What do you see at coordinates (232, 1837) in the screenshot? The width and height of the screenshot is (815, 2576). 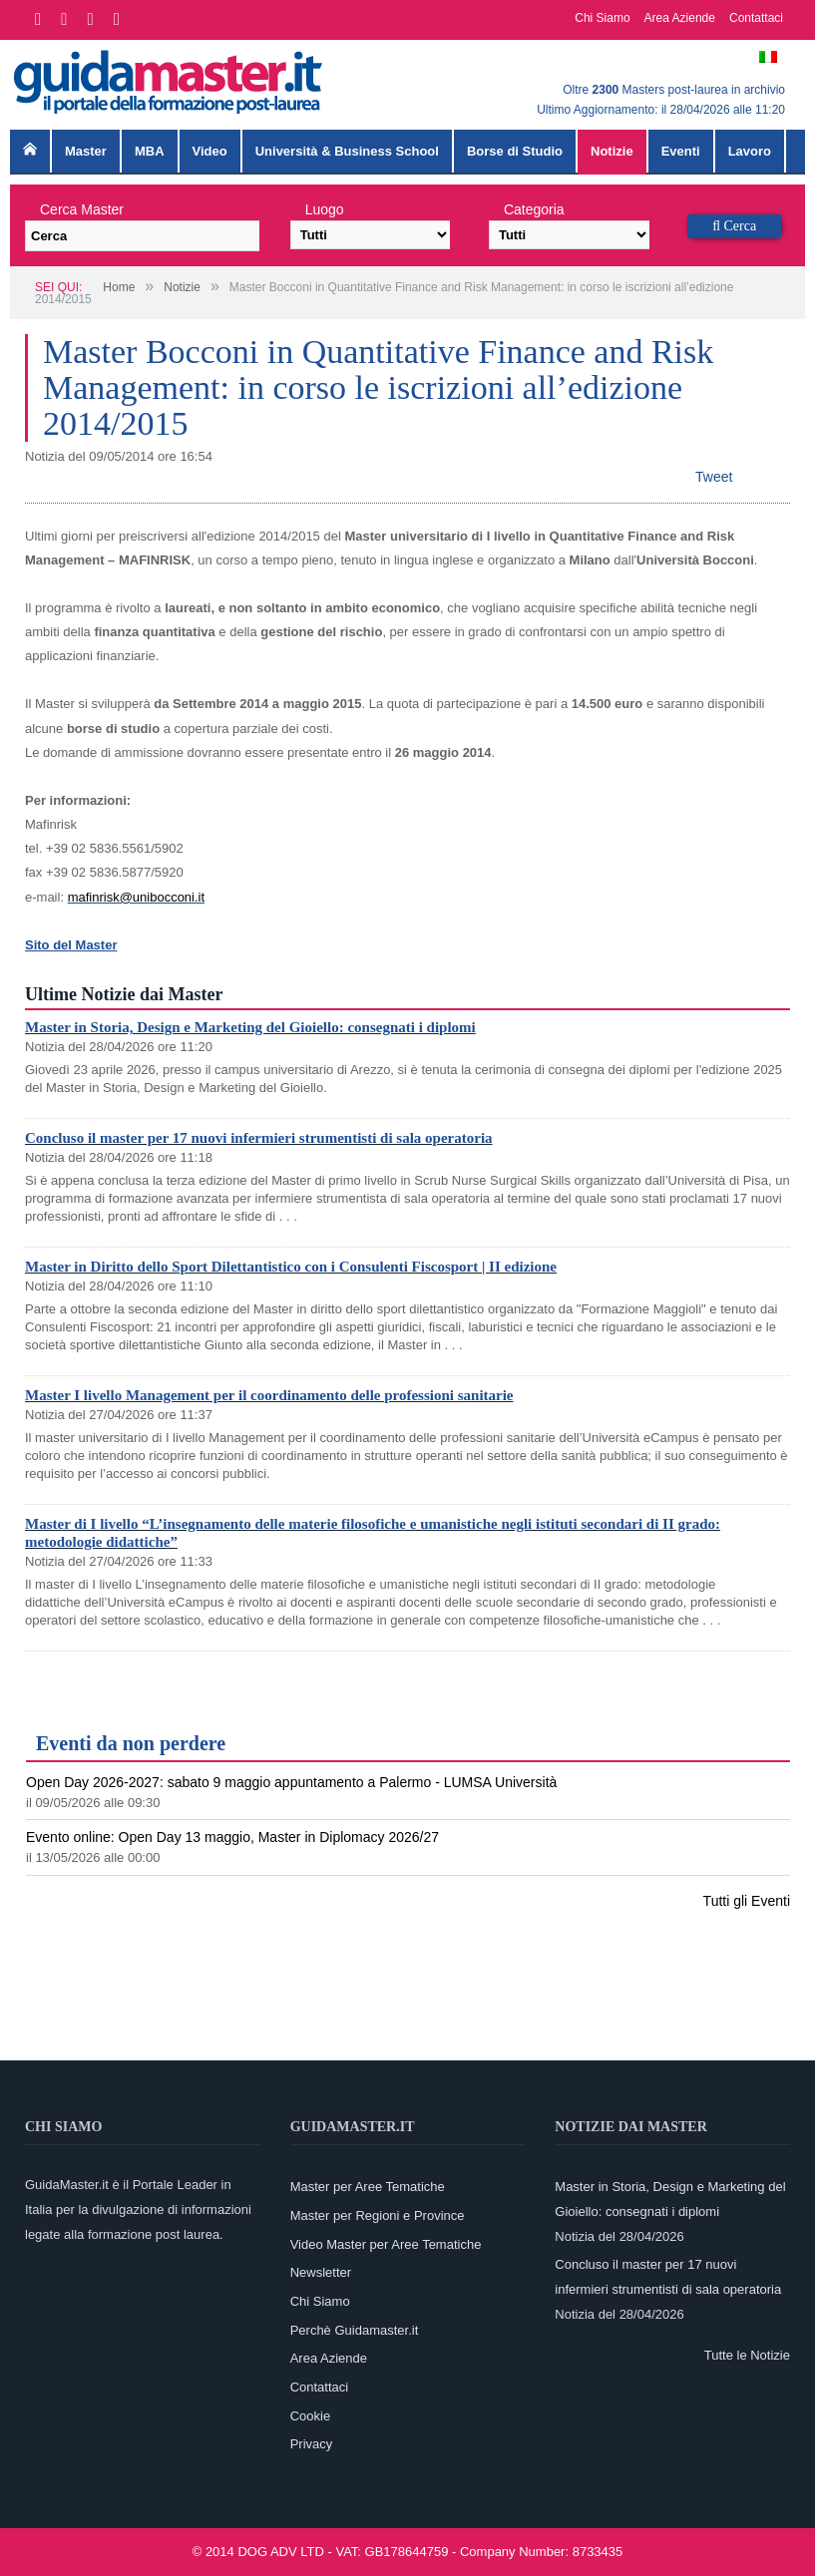 I see `Evento online: Open Day 13 maggio, Master in Diplomacy 2026/27` at bounding box center [232, 1837].